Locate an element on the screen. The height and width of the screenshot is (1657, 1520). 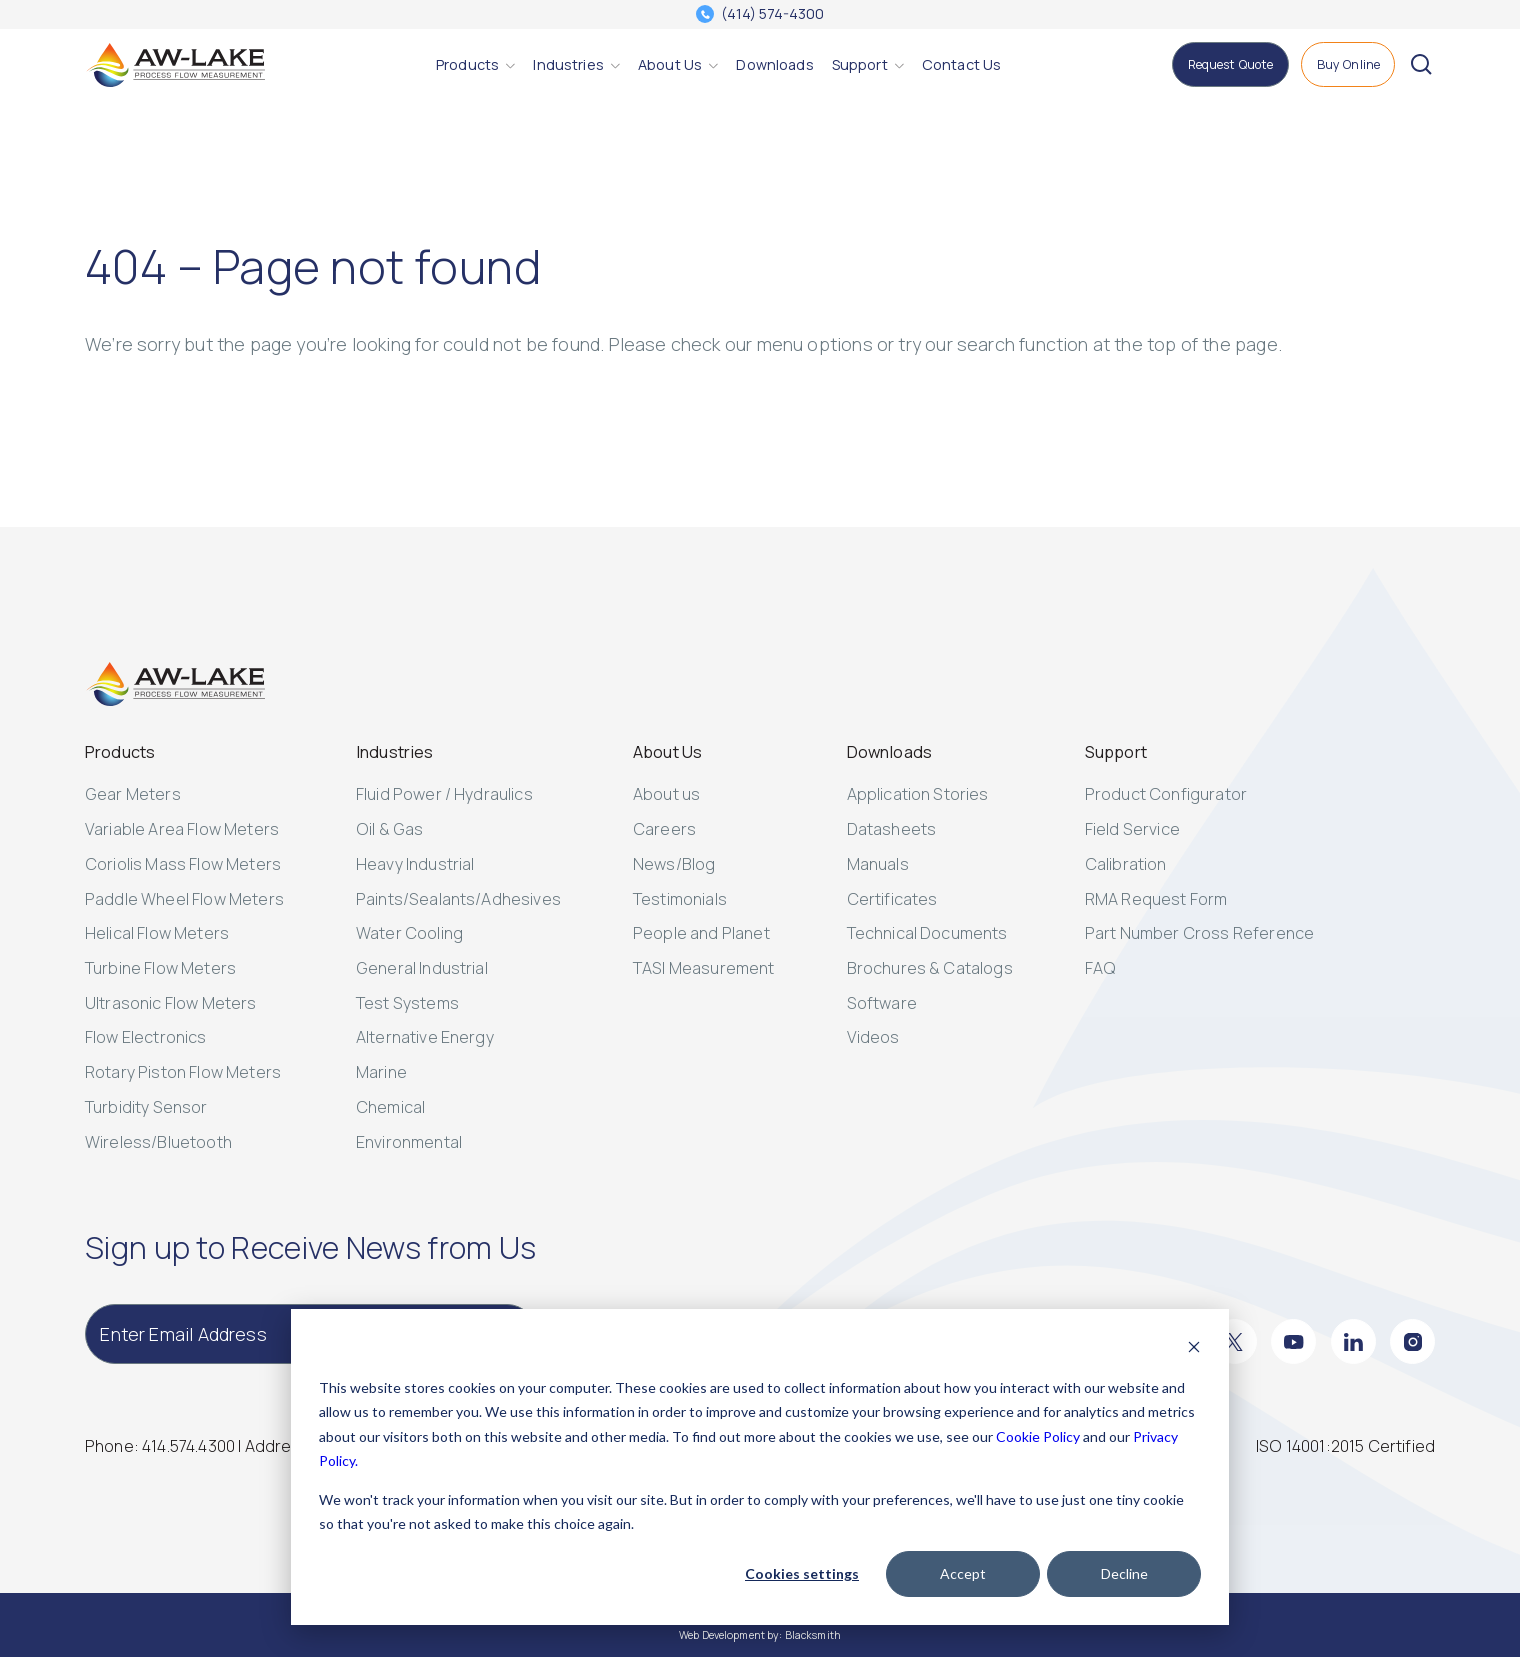
FAQ is located at coordinates (1101, 968).